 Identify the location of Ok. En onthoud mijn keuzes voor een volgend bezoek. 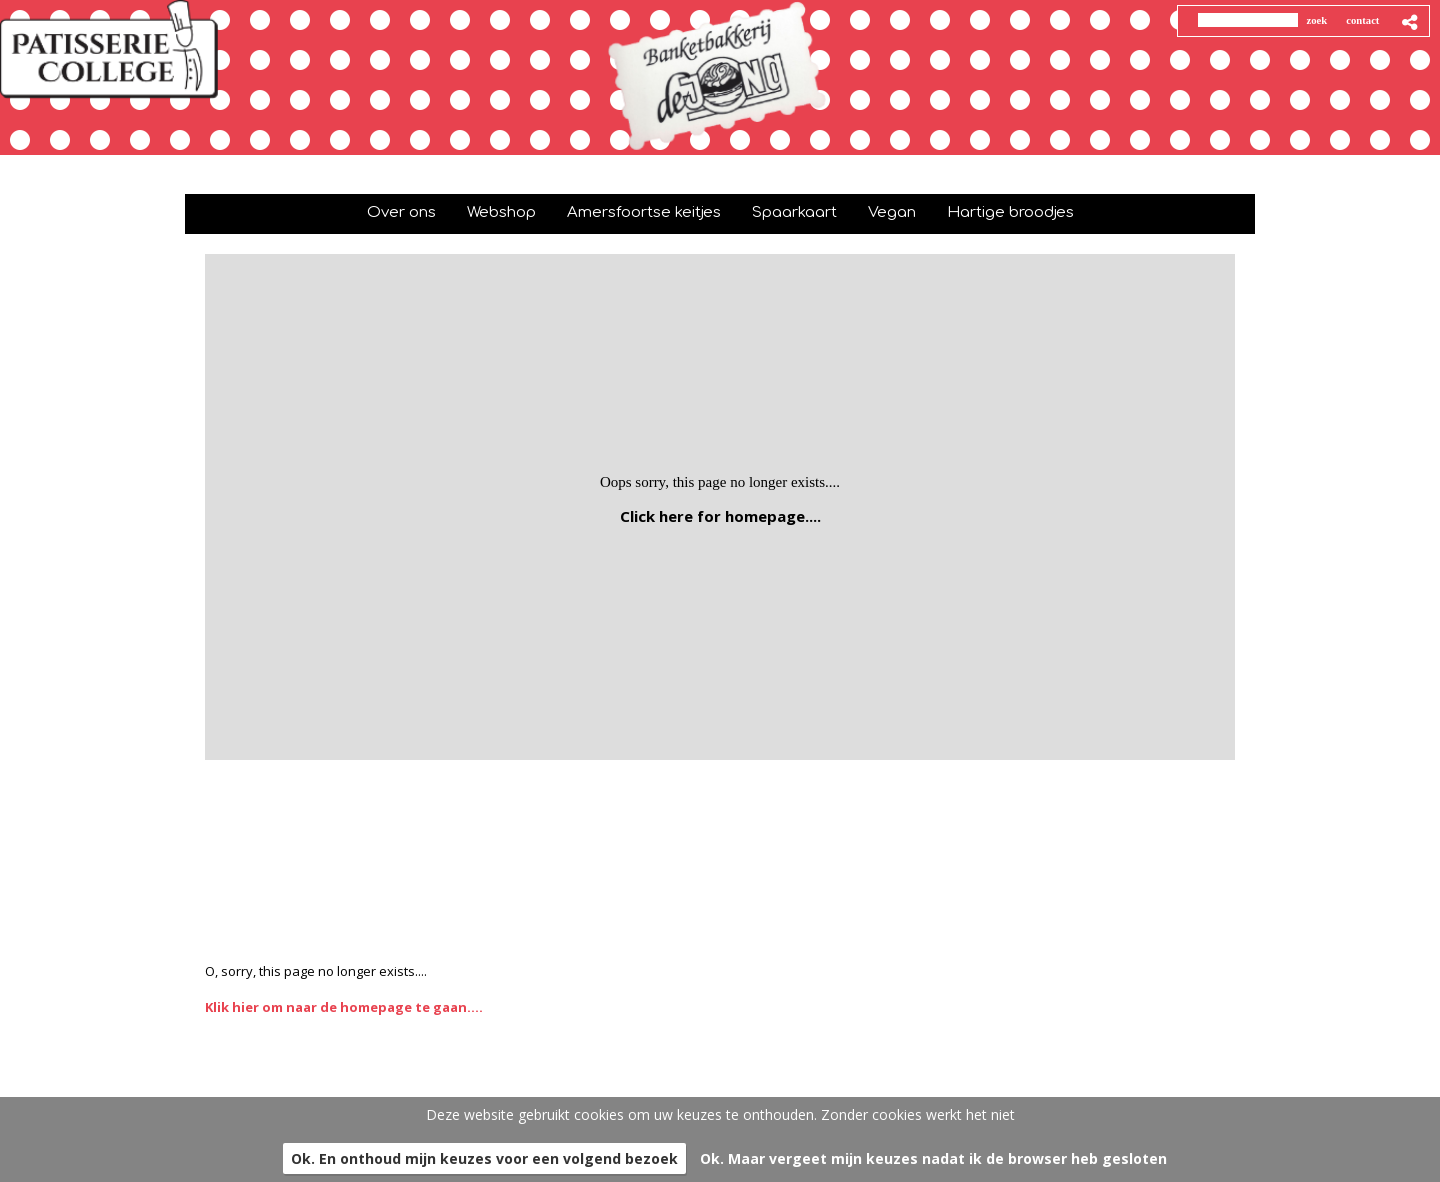
(484, 1158).